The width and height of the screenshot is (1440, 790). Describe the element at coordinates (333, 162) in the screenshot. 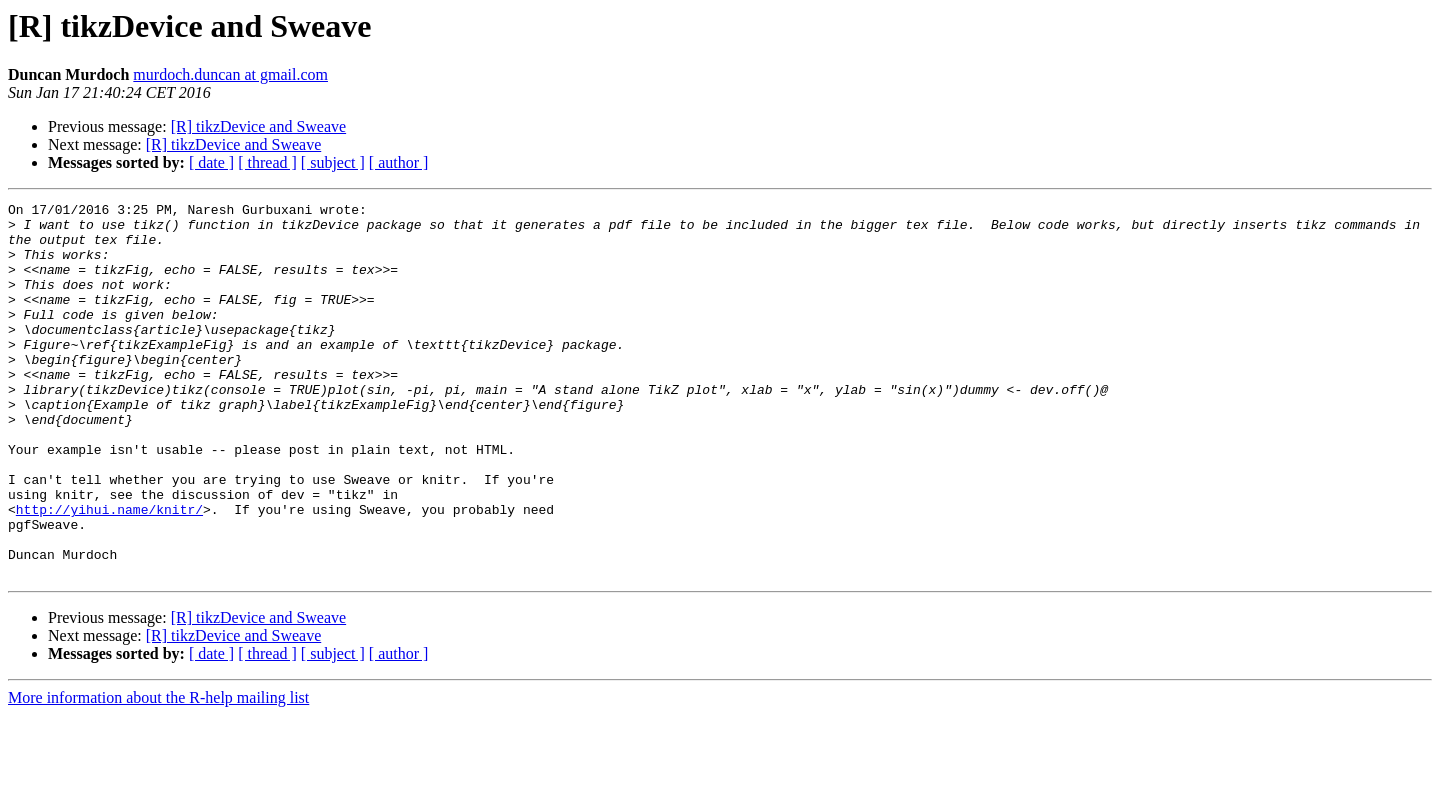

I see `[ subject ]` at that location.